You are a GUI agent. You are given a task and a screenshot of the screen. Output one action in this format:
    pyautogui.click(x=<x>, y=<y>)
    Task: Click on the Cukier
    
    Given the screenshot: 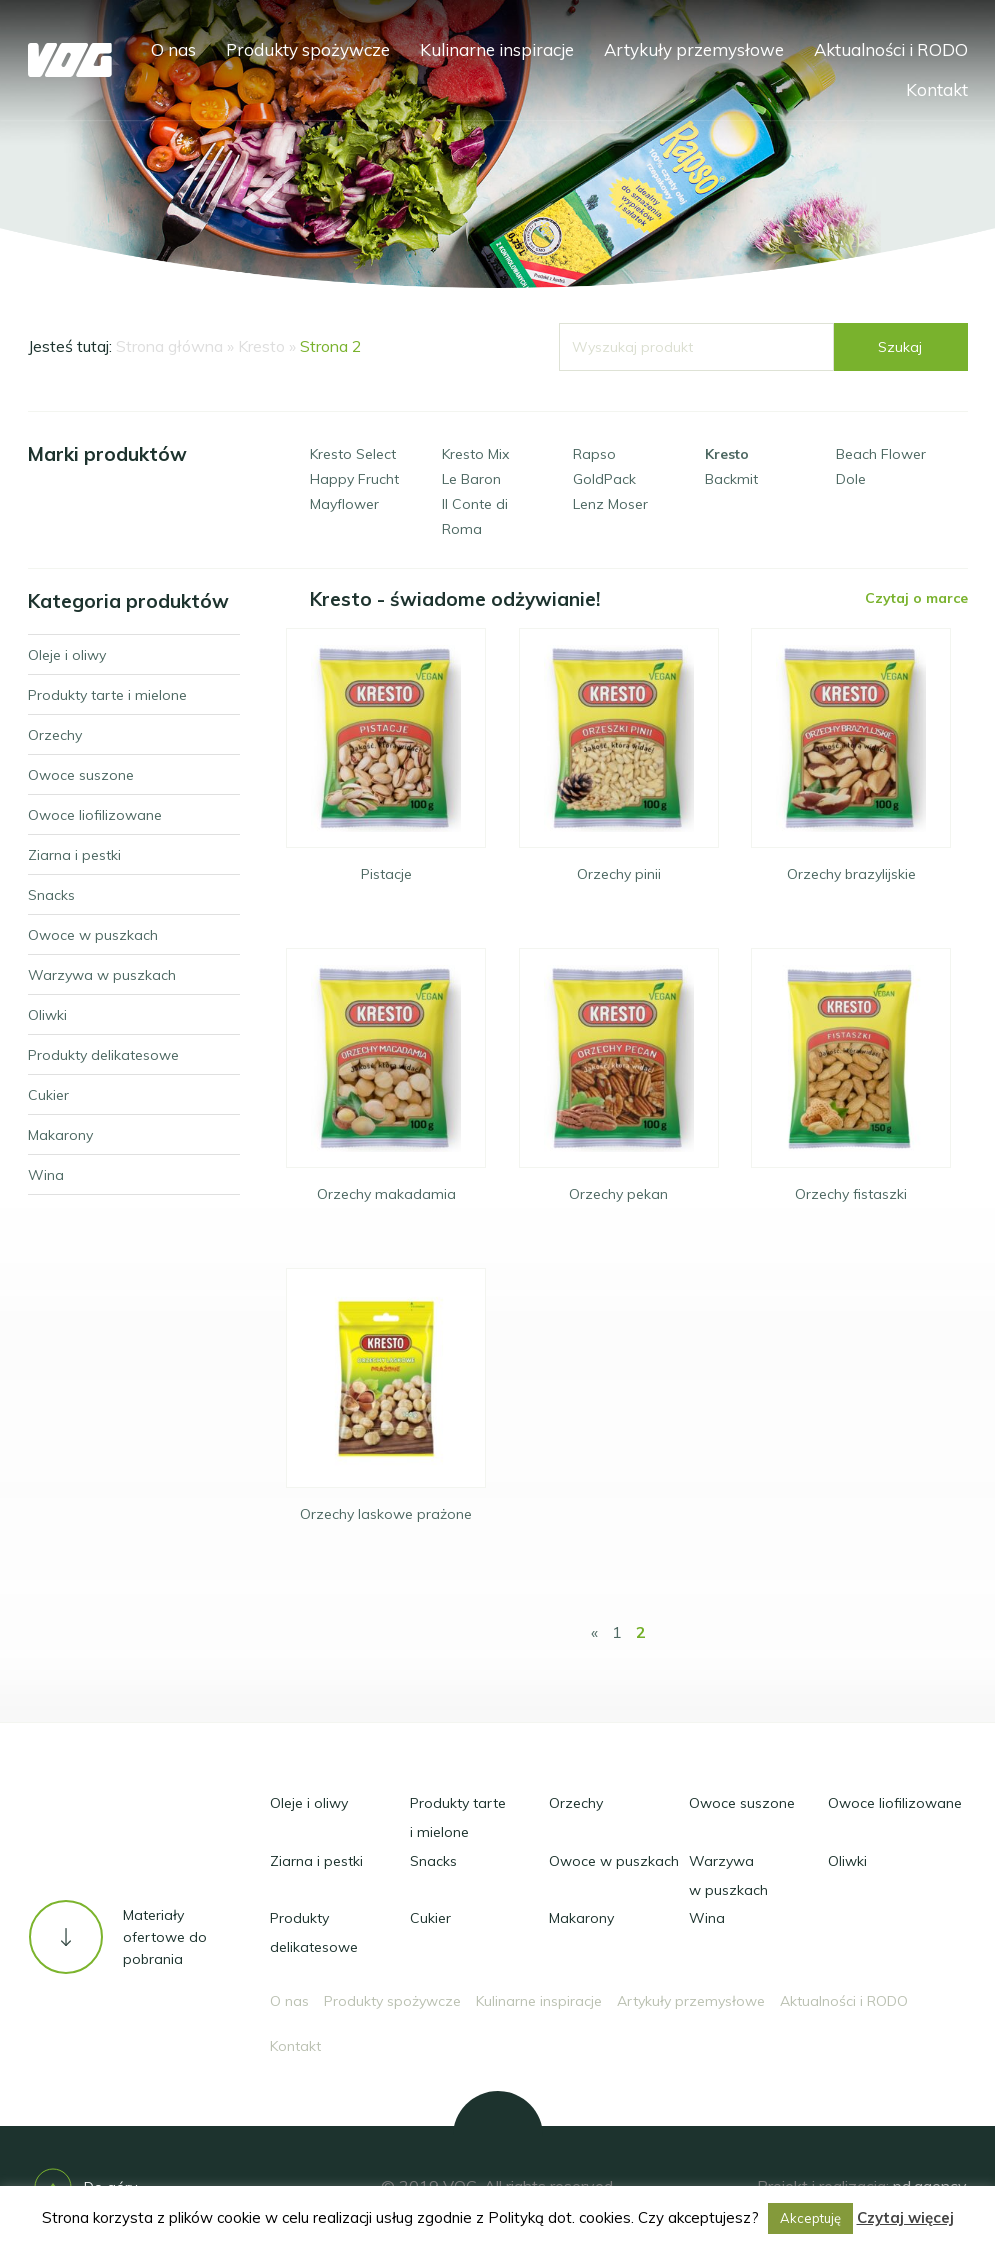 What is the action you would take?
    pyautogui.click(x=430, y=1918)
    